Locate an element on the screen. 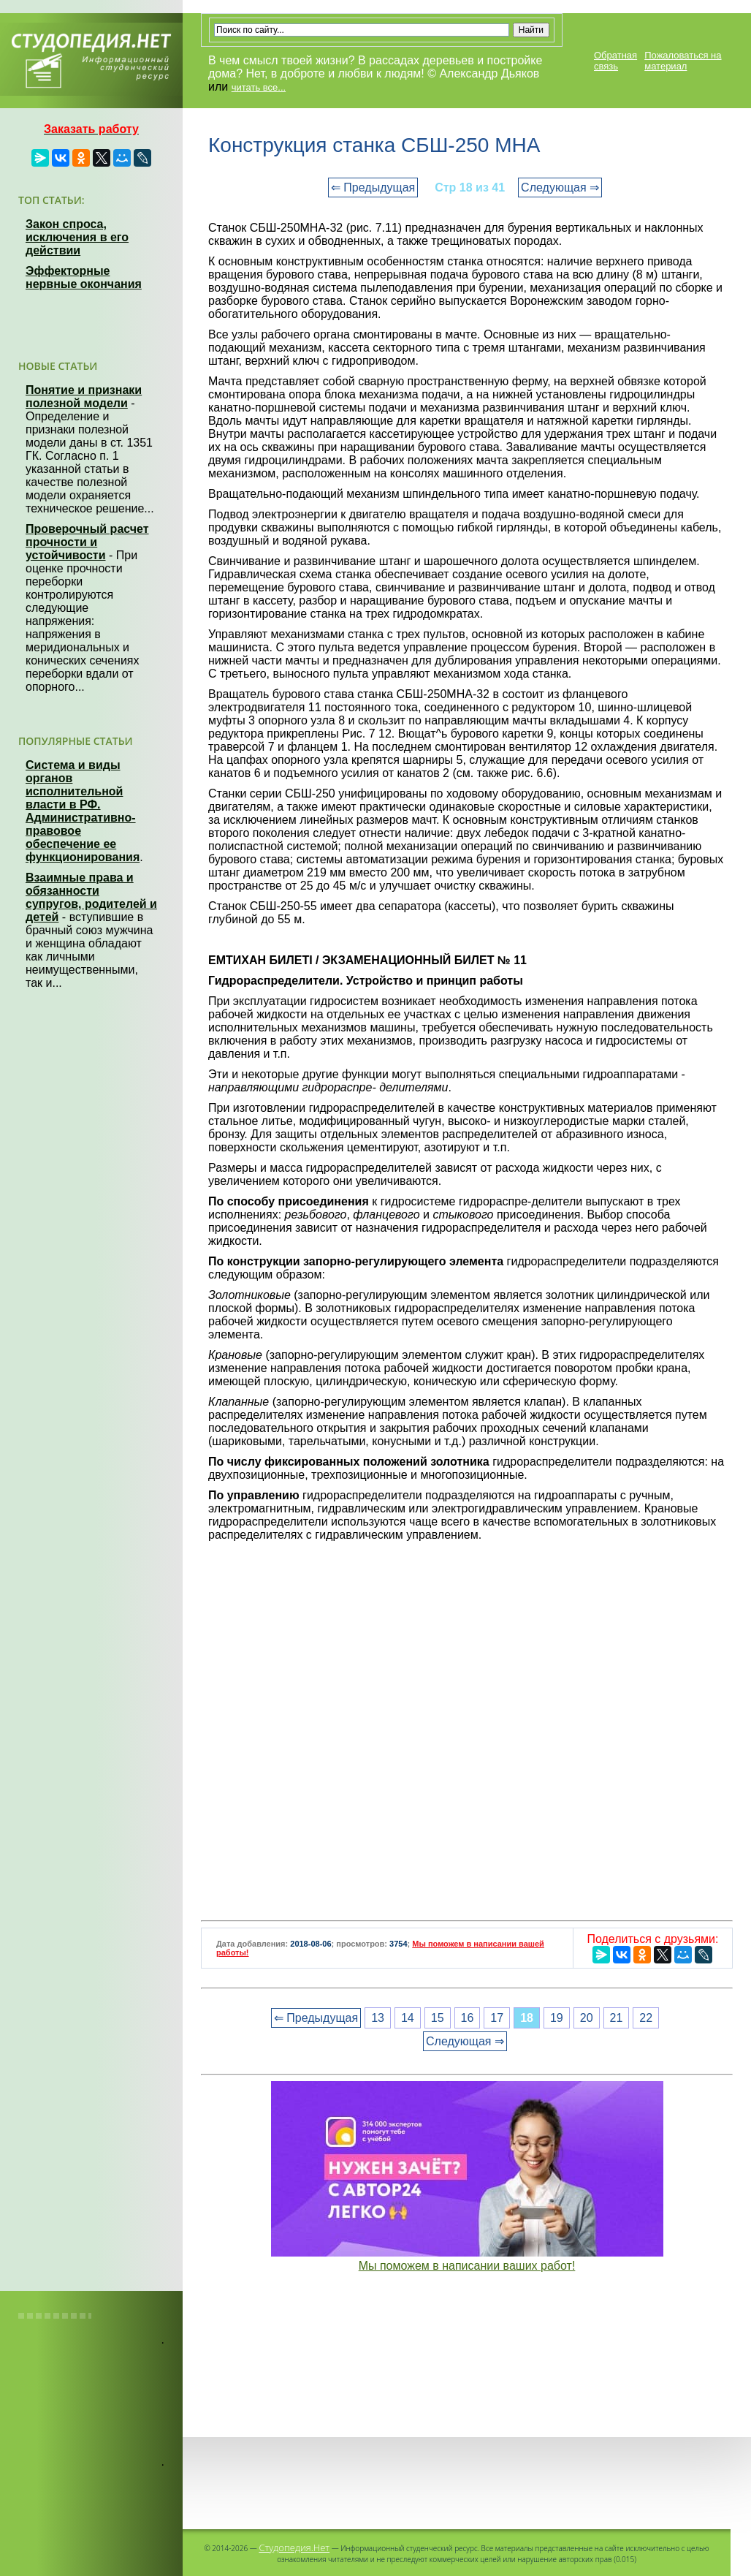 The image size is (751, 2576). Обратная связь is located at coordinates (615, 61).